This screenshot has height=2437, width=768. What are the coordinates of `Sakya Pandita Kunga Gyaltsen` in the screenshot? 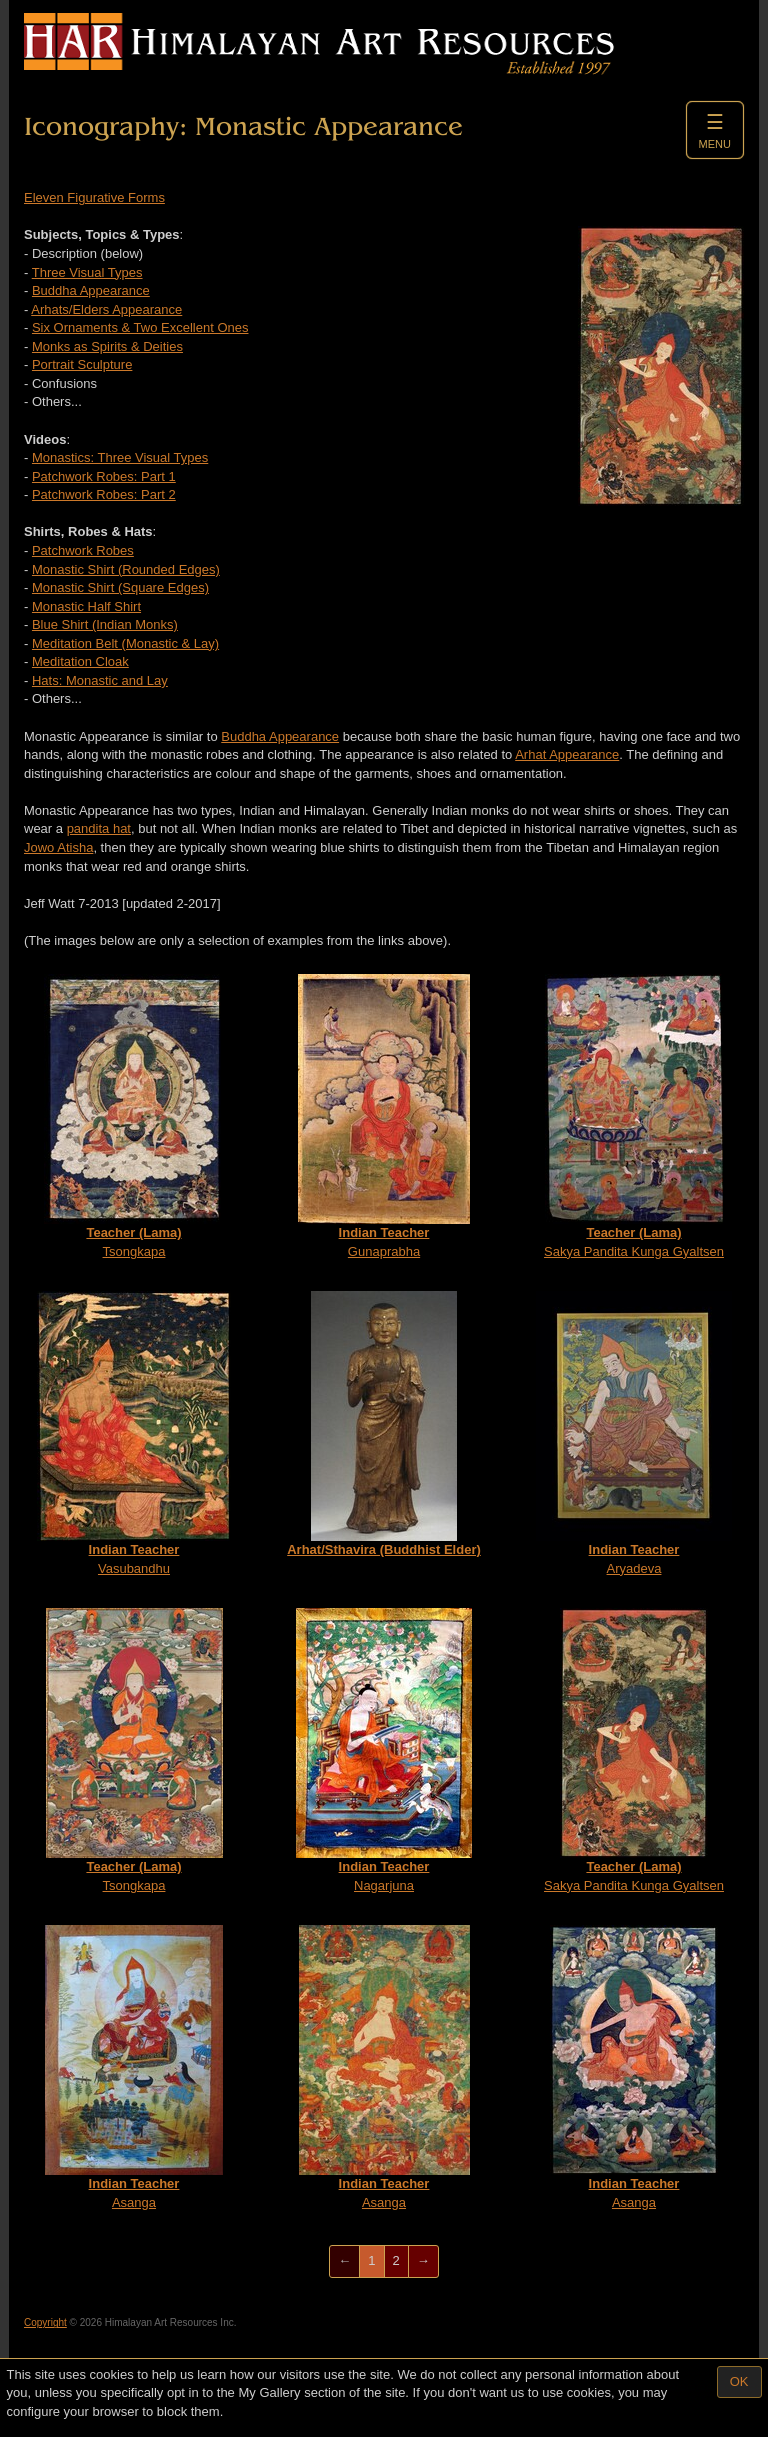 It's located at (634, 1116).